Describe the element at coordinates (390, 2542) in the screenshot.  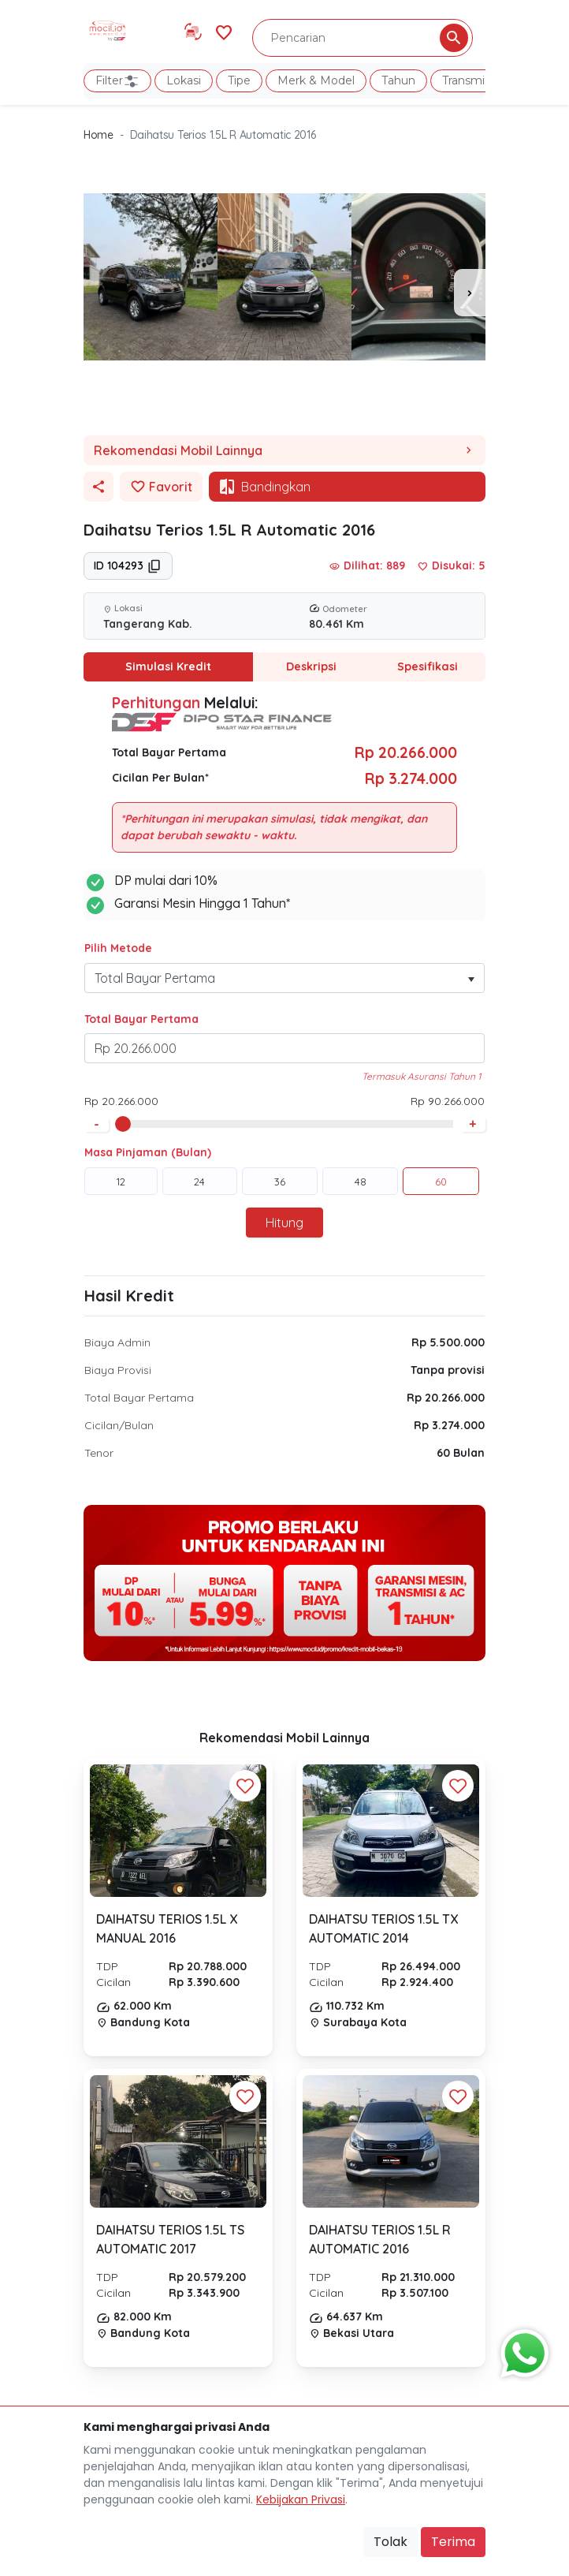
I see `Tolak` at that location.